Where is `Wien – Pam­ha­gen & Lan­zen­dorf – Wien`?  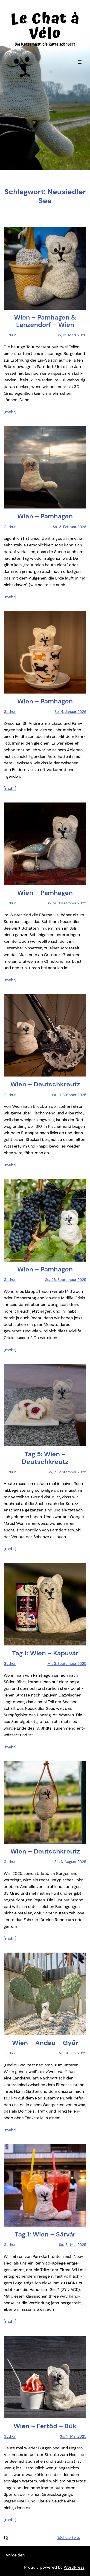 Wien – Pam­ha­gen & Lan­zen­dorf – Wien is located at coordinates (45, 321).